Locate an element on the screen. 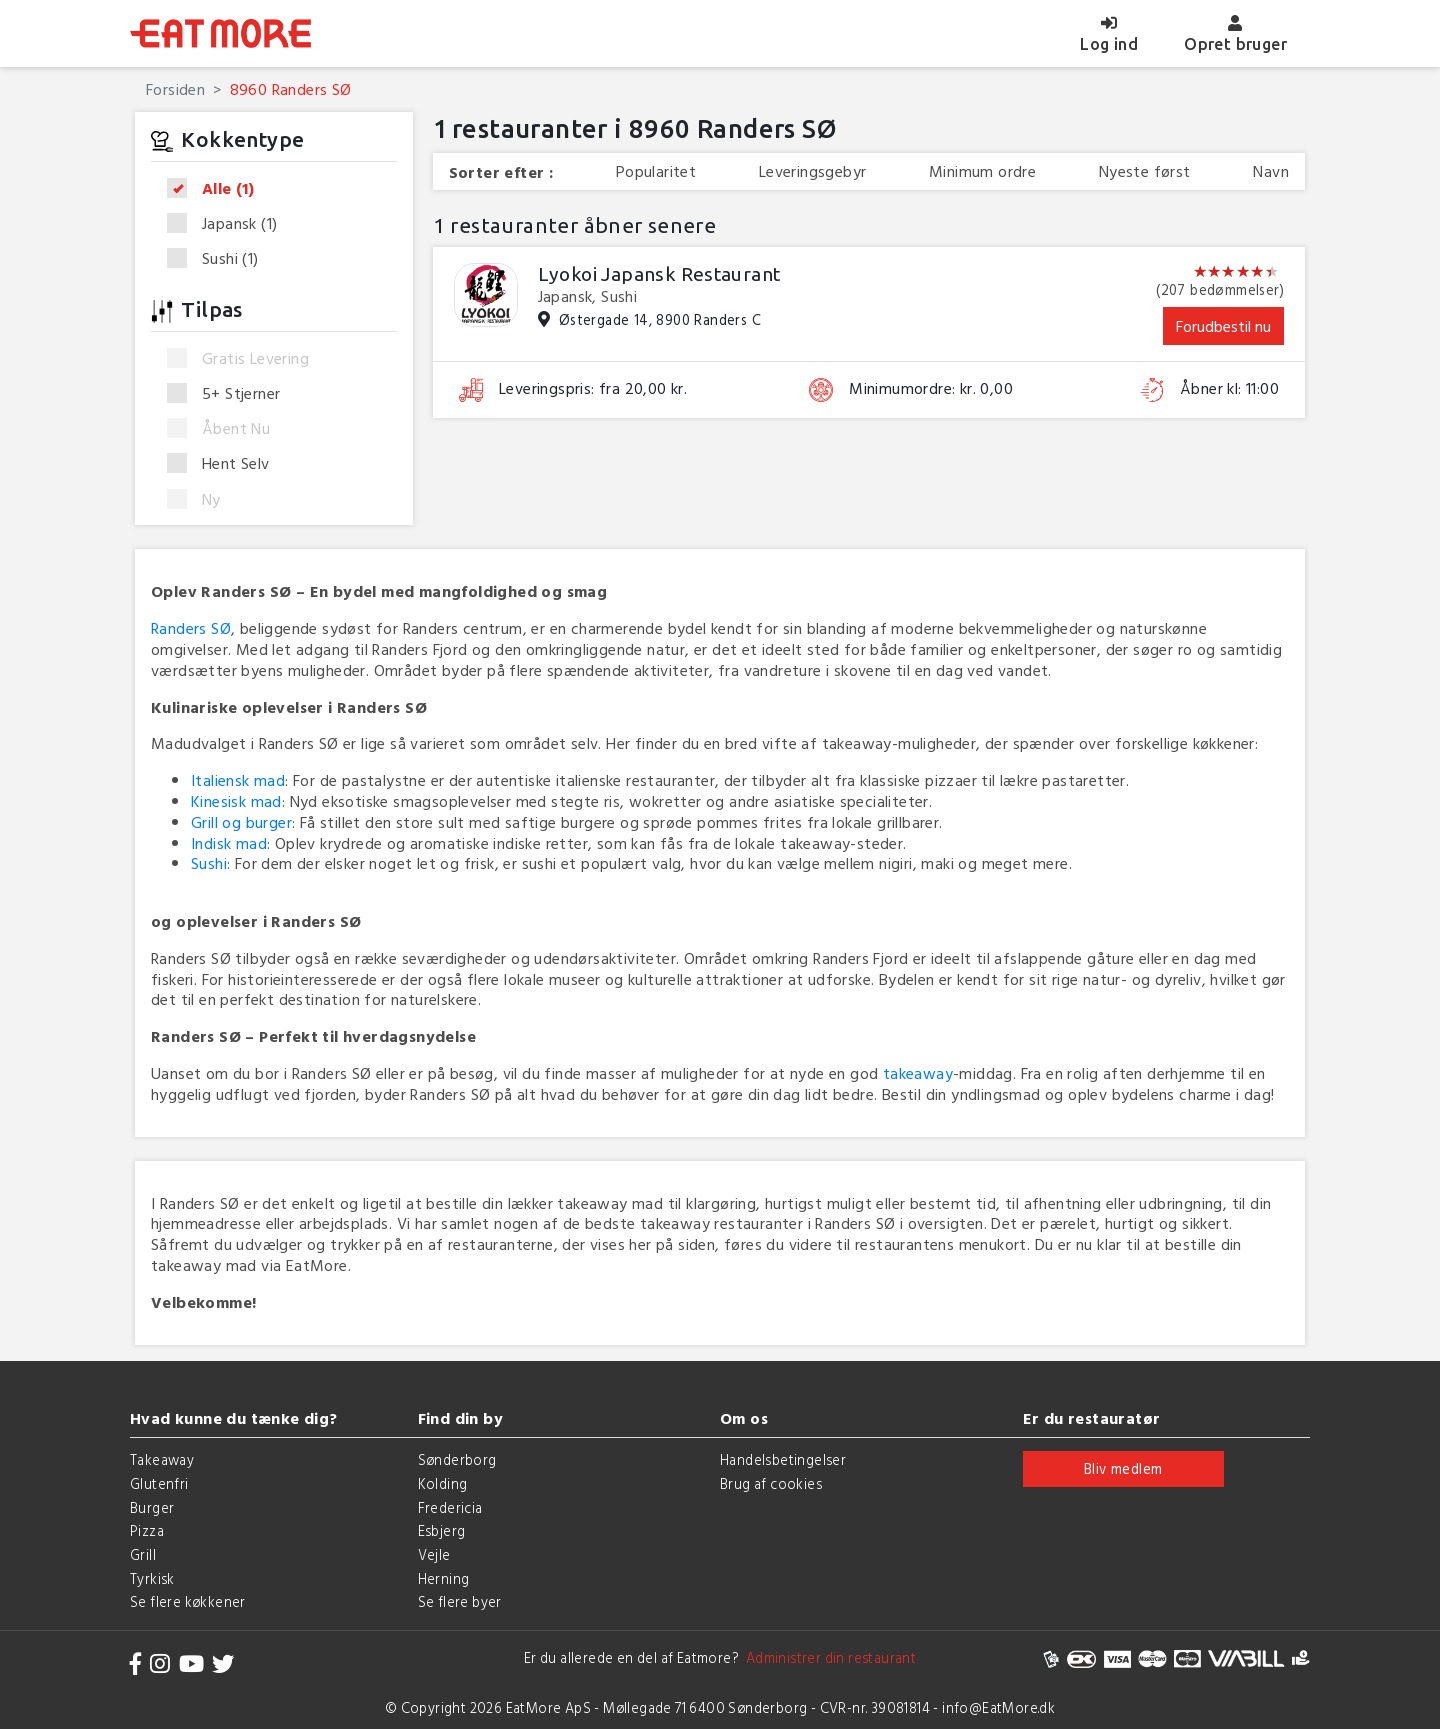  Navn is located at coordinates (1271, 171).